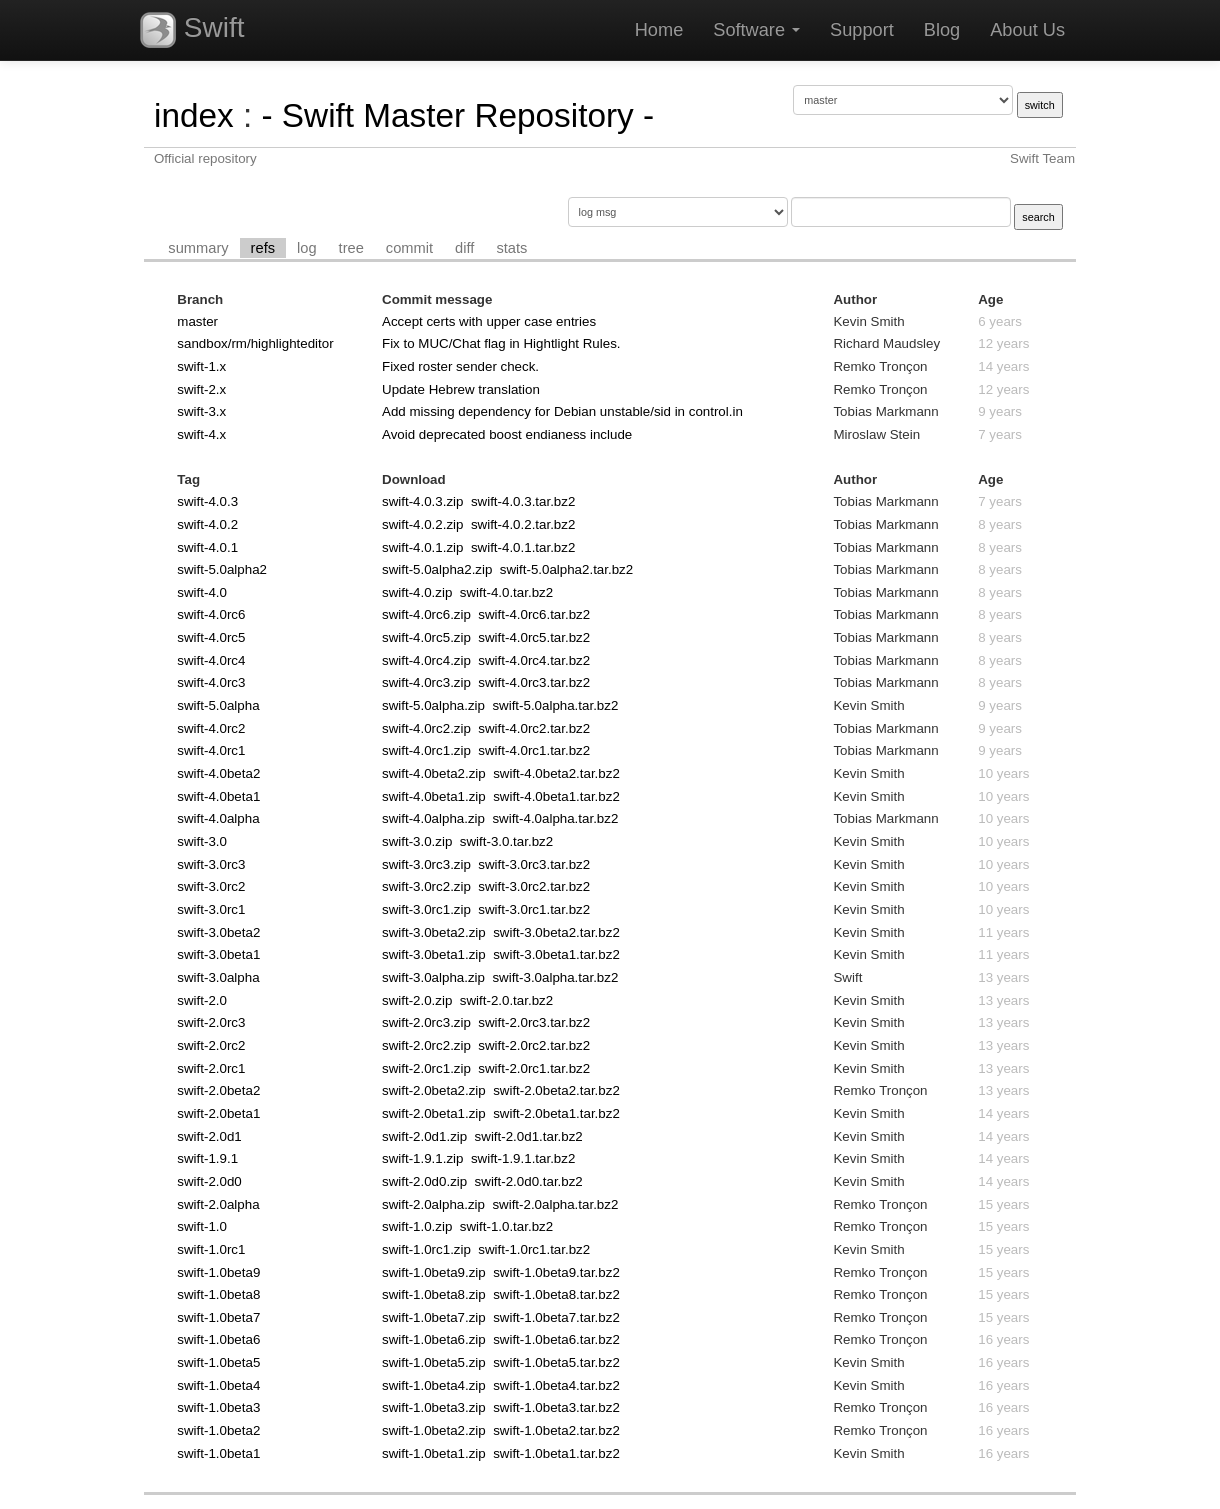  Describe the element at coordinates (437, 569) in the screenshot. I see `swift-5.0alpha2.zip` at that location.